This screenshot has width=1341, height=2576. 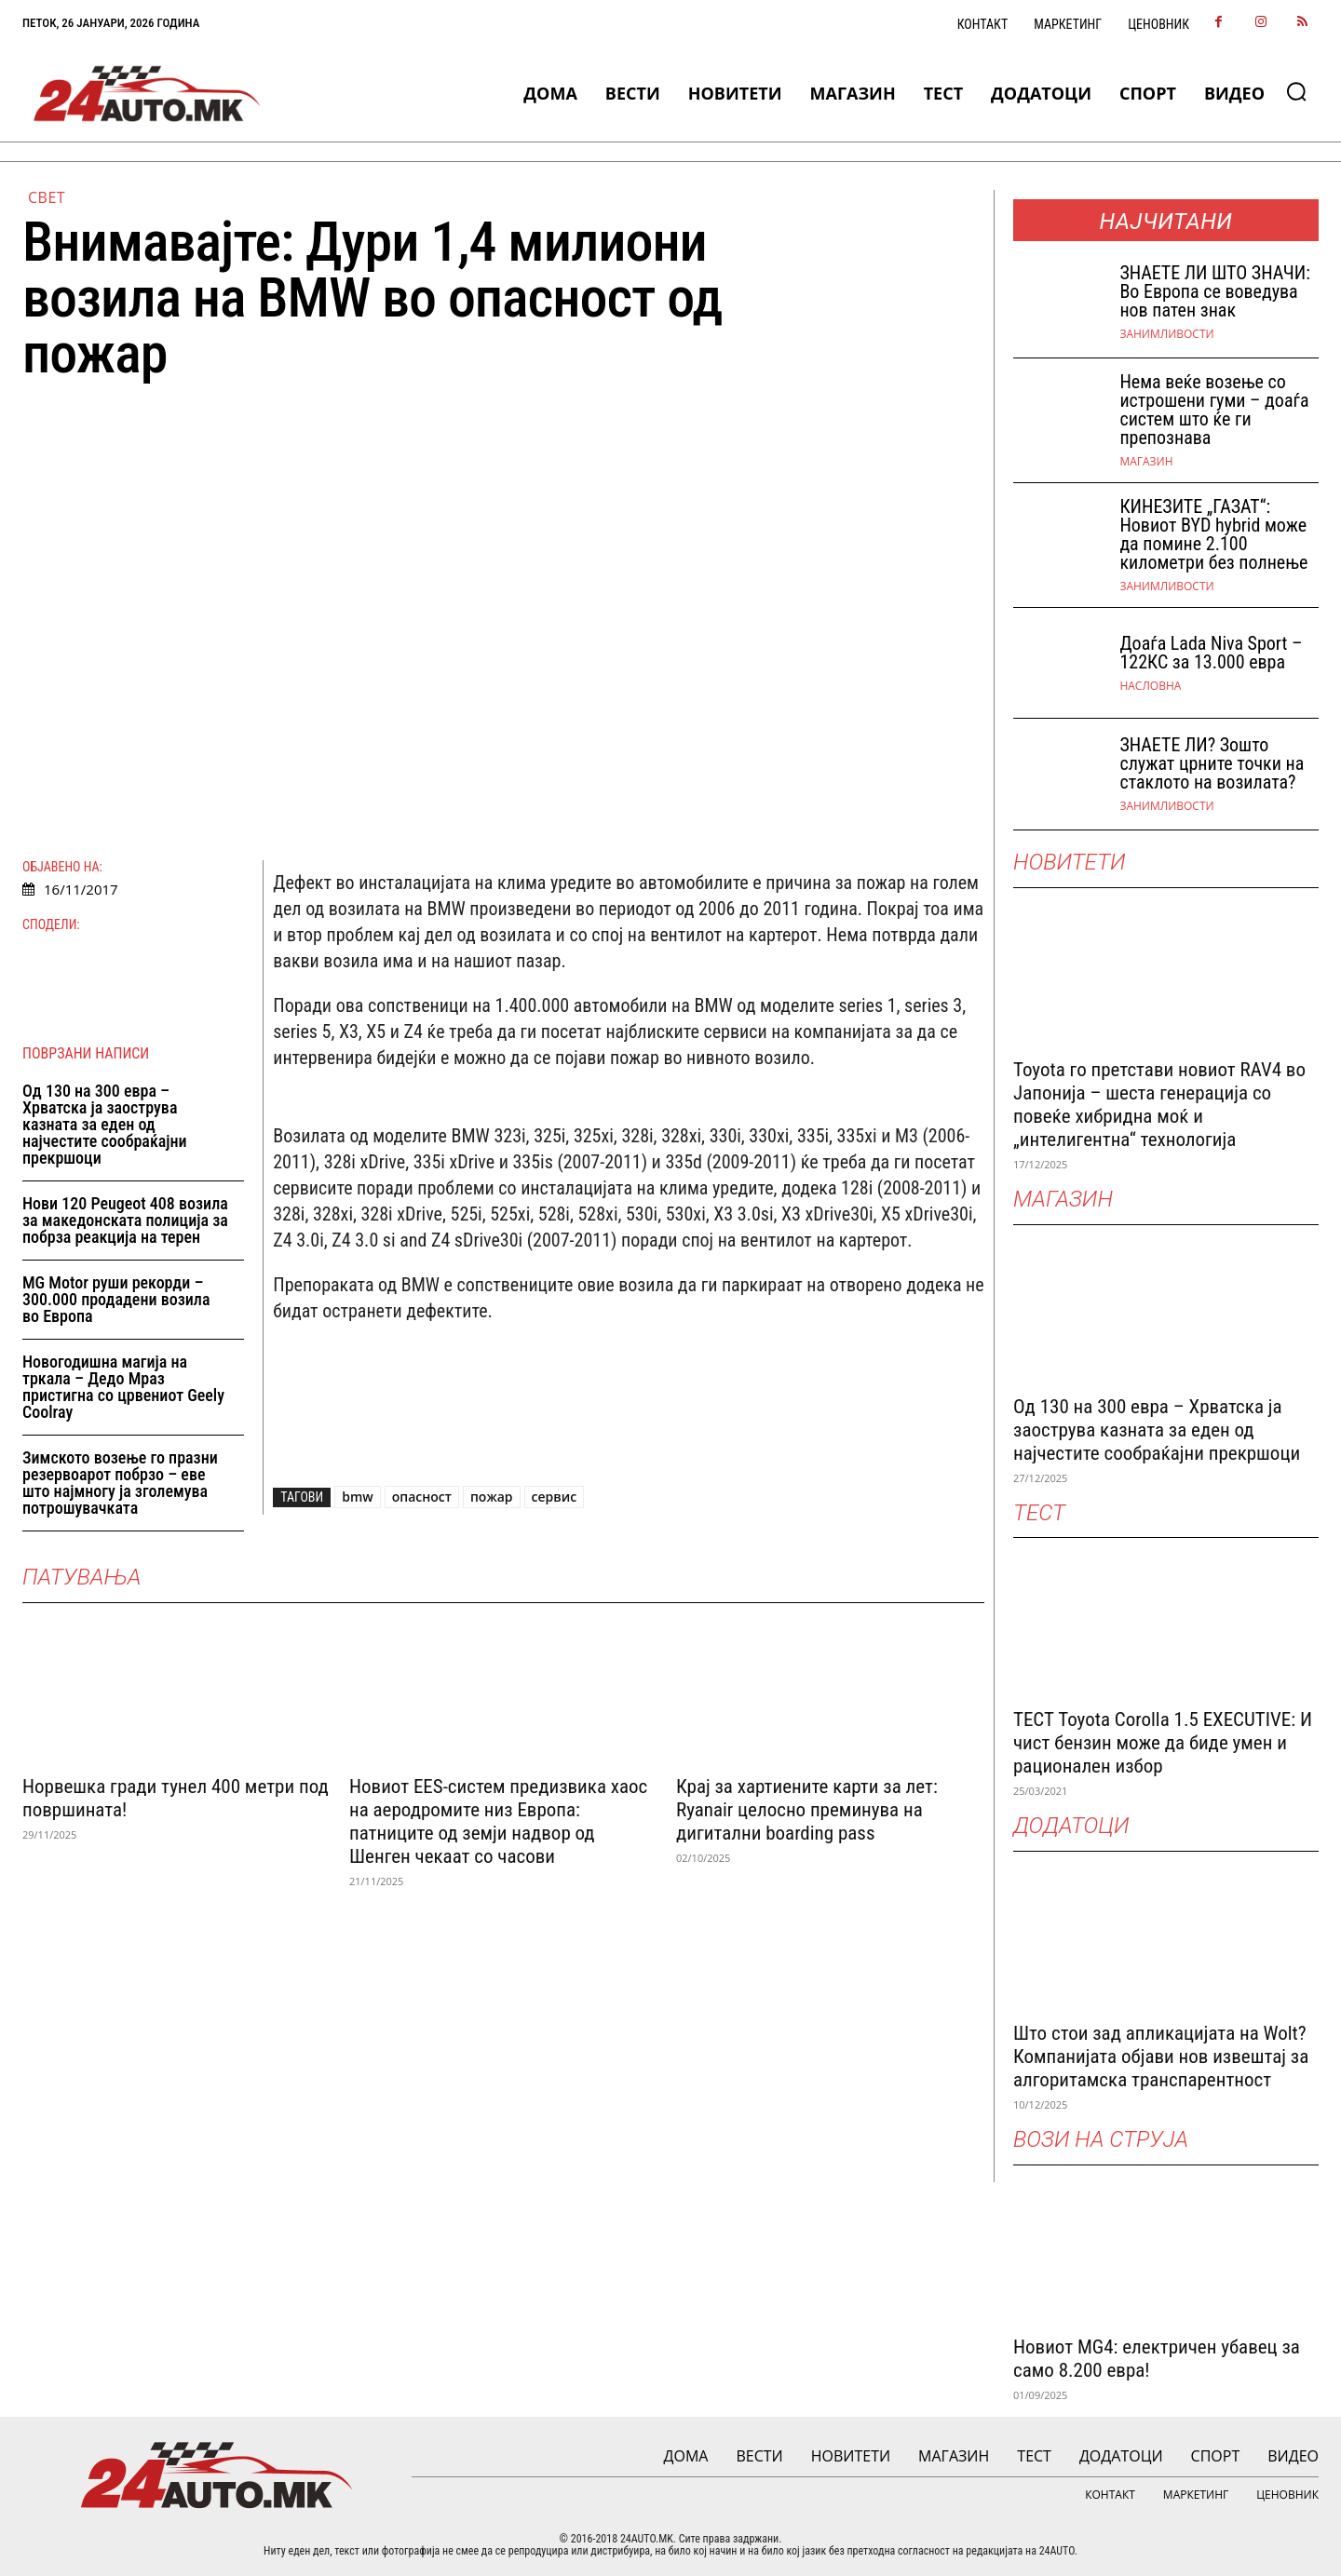 What do you see at coordinates (357, 1496) in the screenshot?
I see `bmw` at bounding box center [357, 1496].